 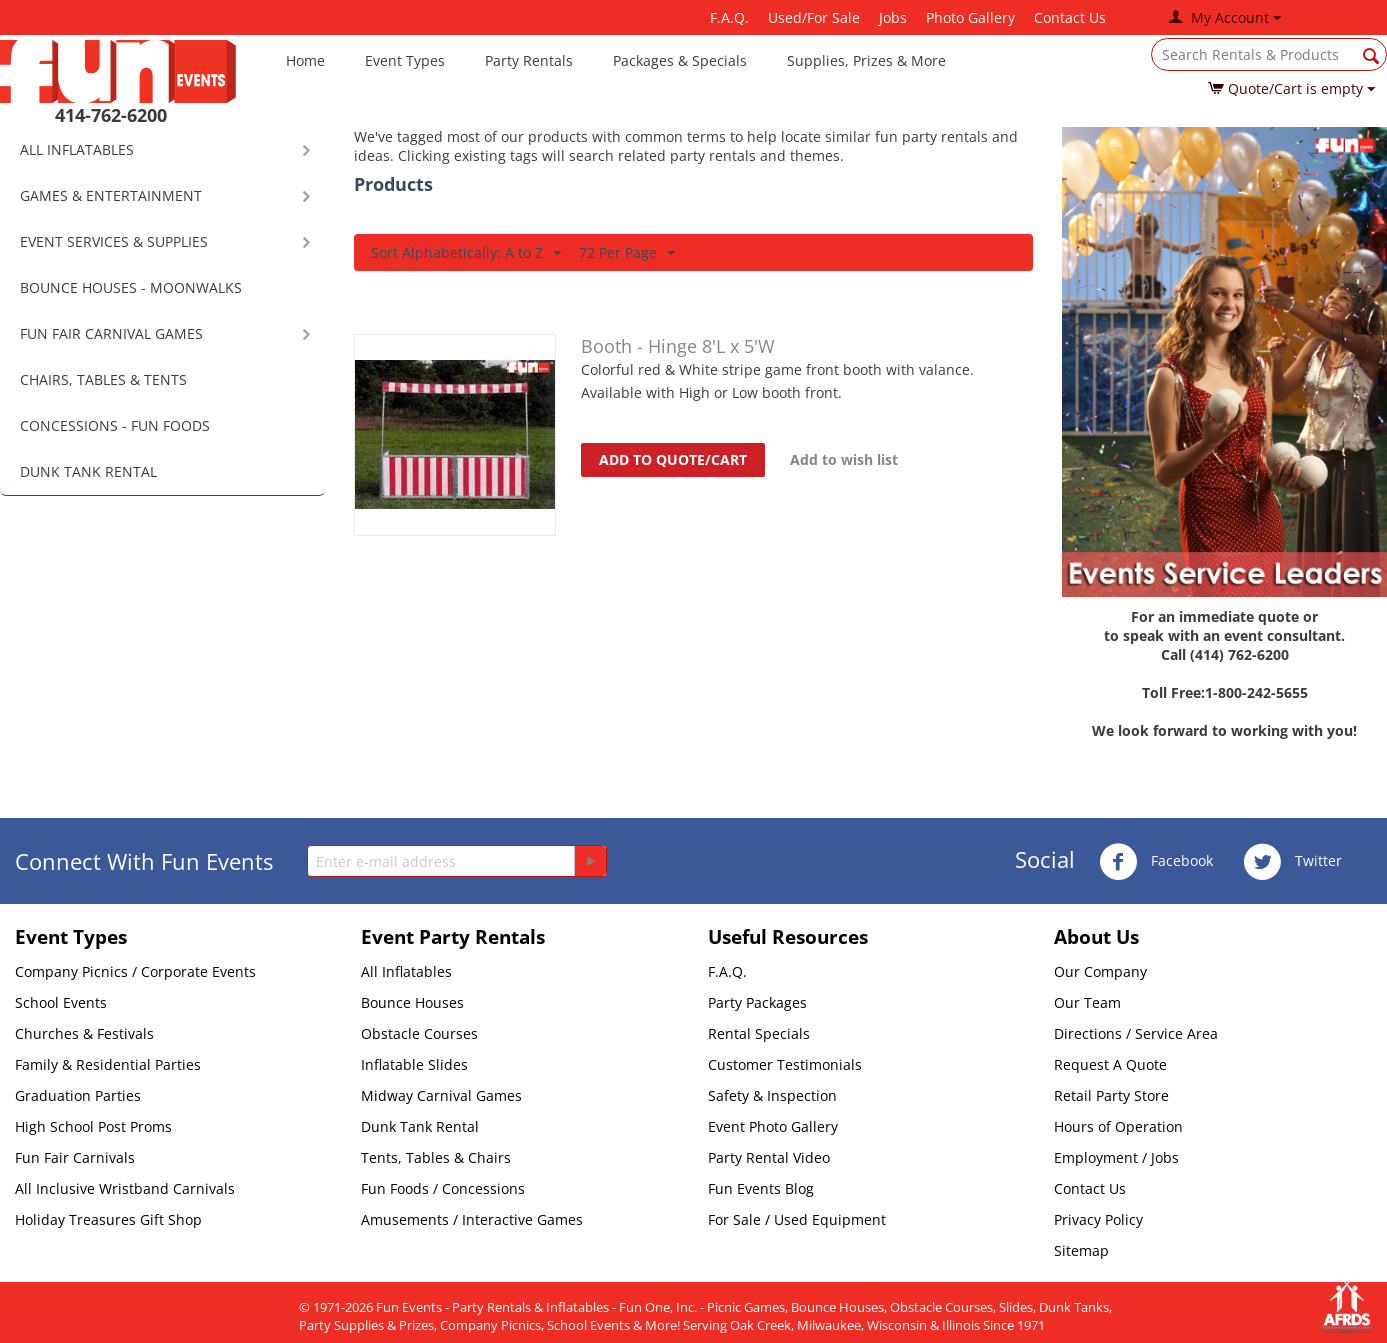 What do you see at coordinates (420, 1126) in the screenshot?
I see `Dunk Tank Rental` at bounding box center [420, 1126].